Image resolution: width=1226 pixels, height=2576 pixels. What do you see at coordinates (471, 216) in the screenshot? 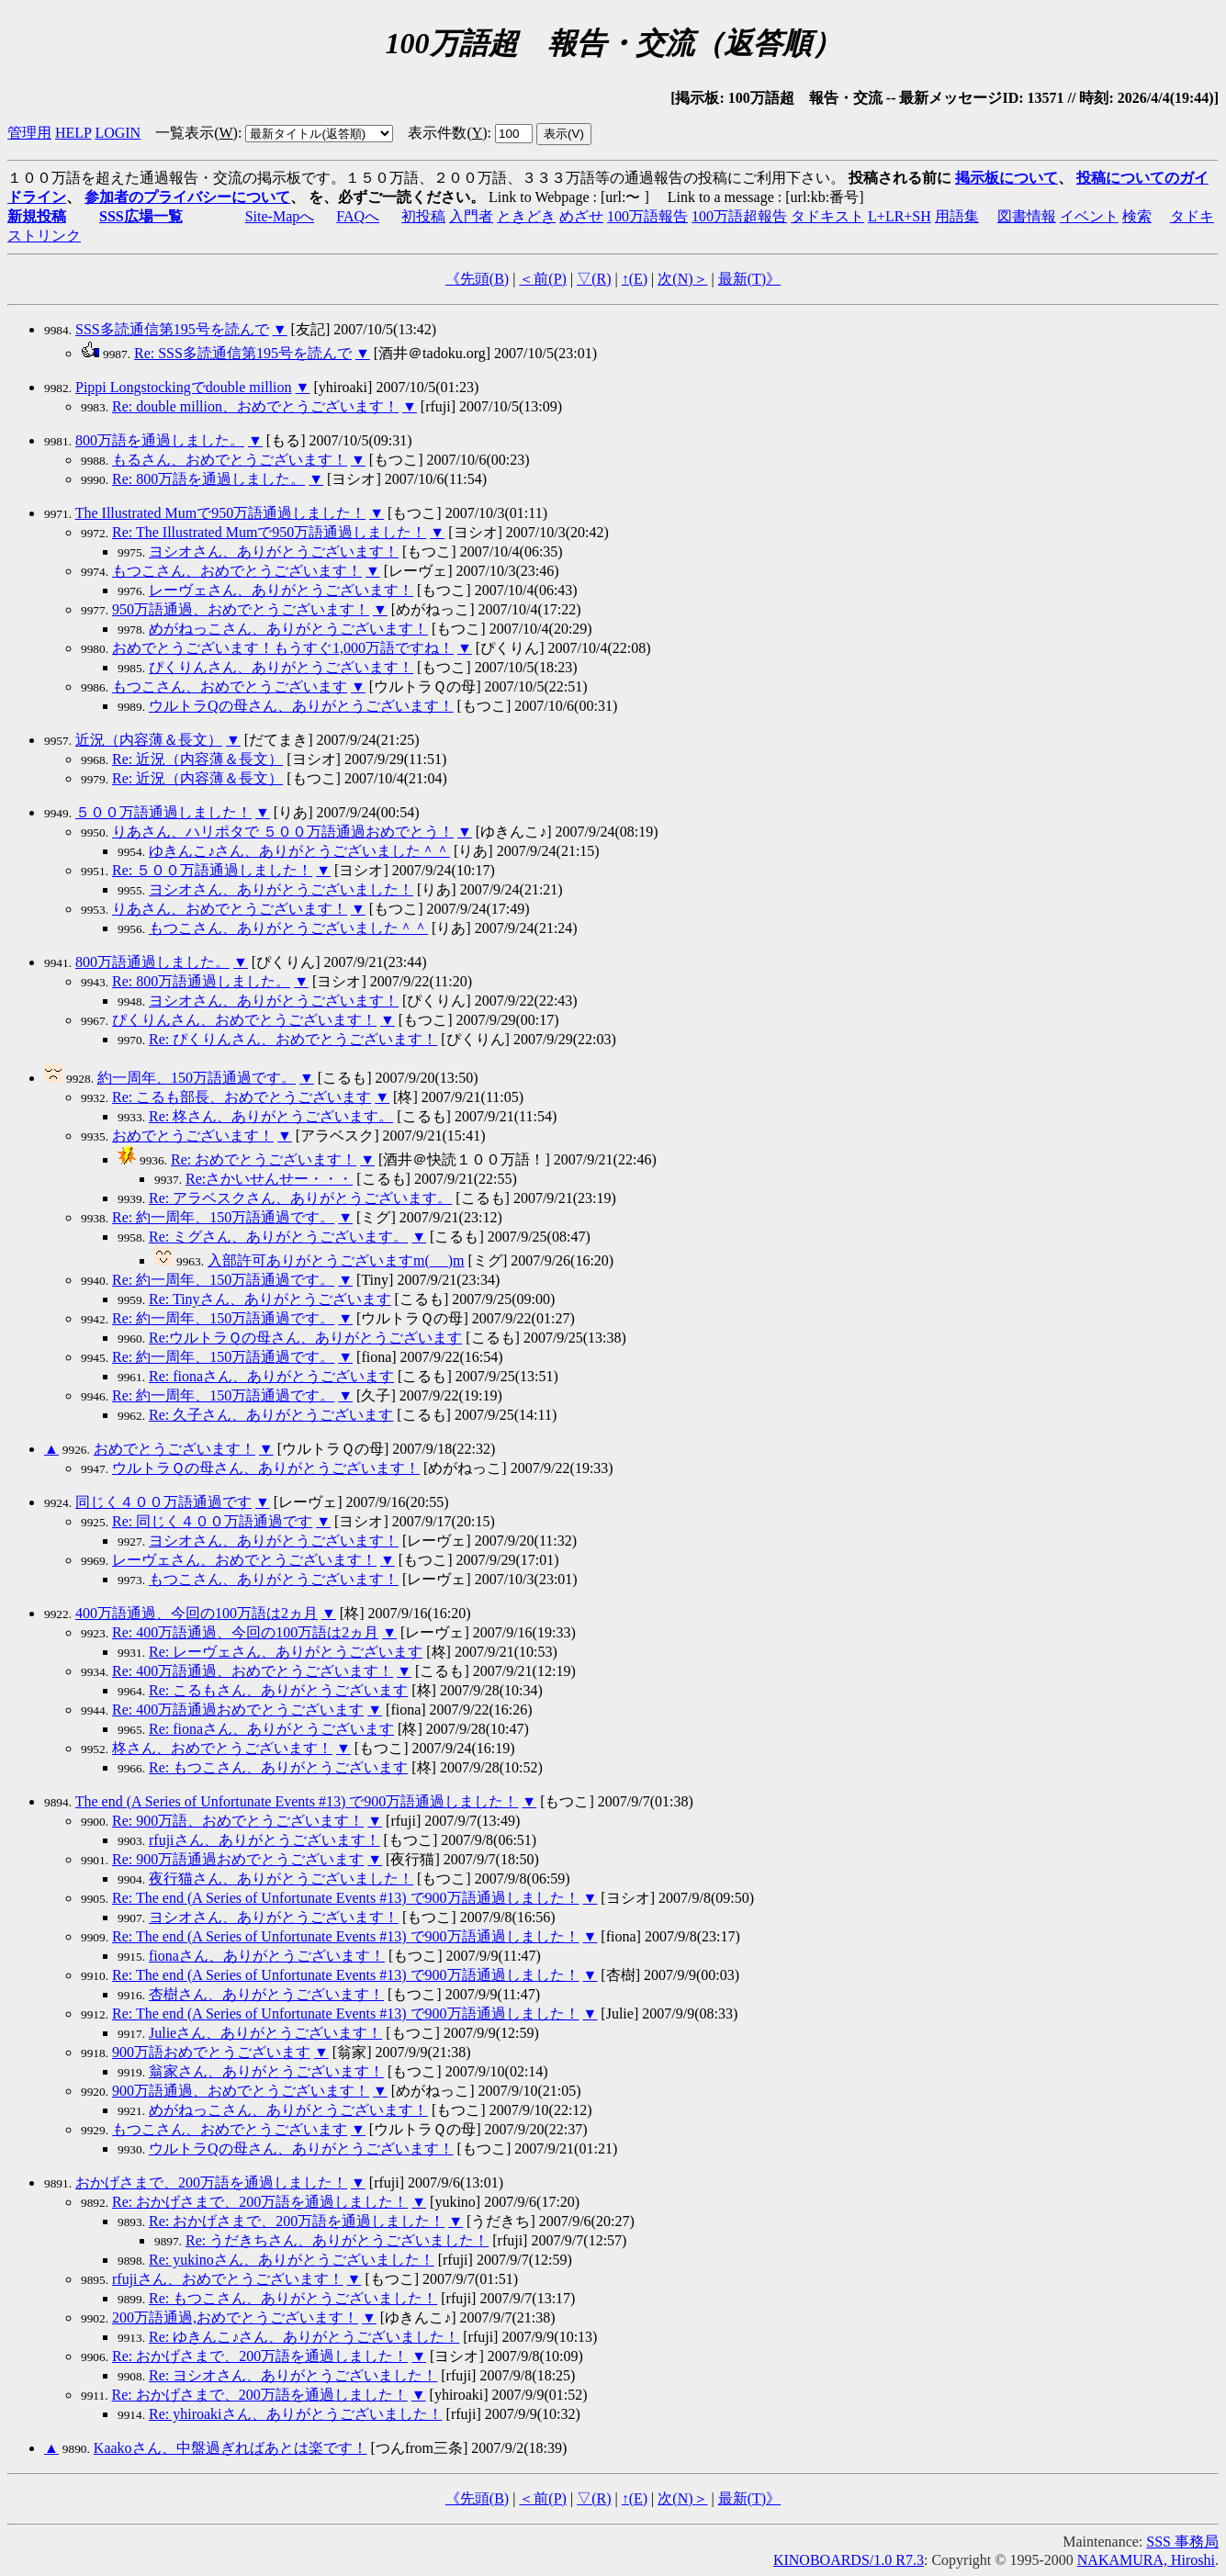
I see `入門者` at bounding box center [471, 216].